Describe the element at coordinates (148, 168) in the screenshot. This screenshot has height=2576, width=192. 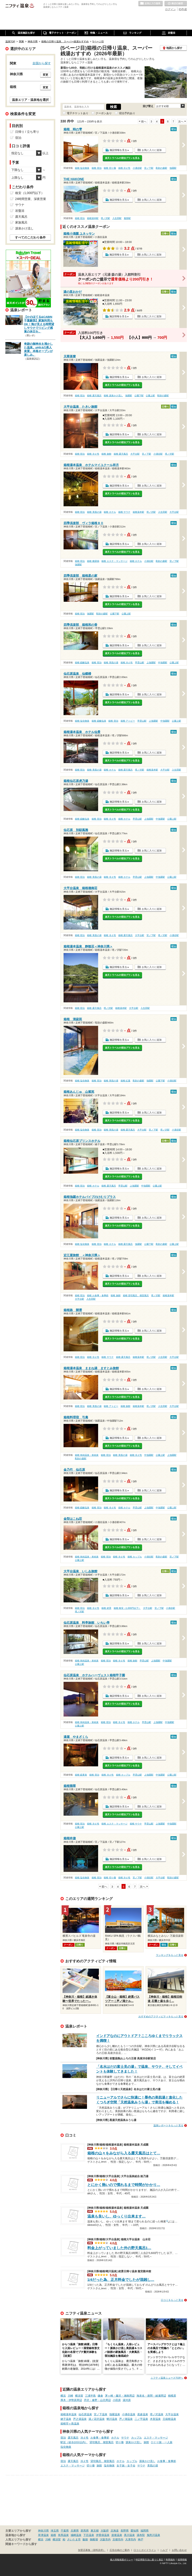
I see `宮ノ下駅` at that location.